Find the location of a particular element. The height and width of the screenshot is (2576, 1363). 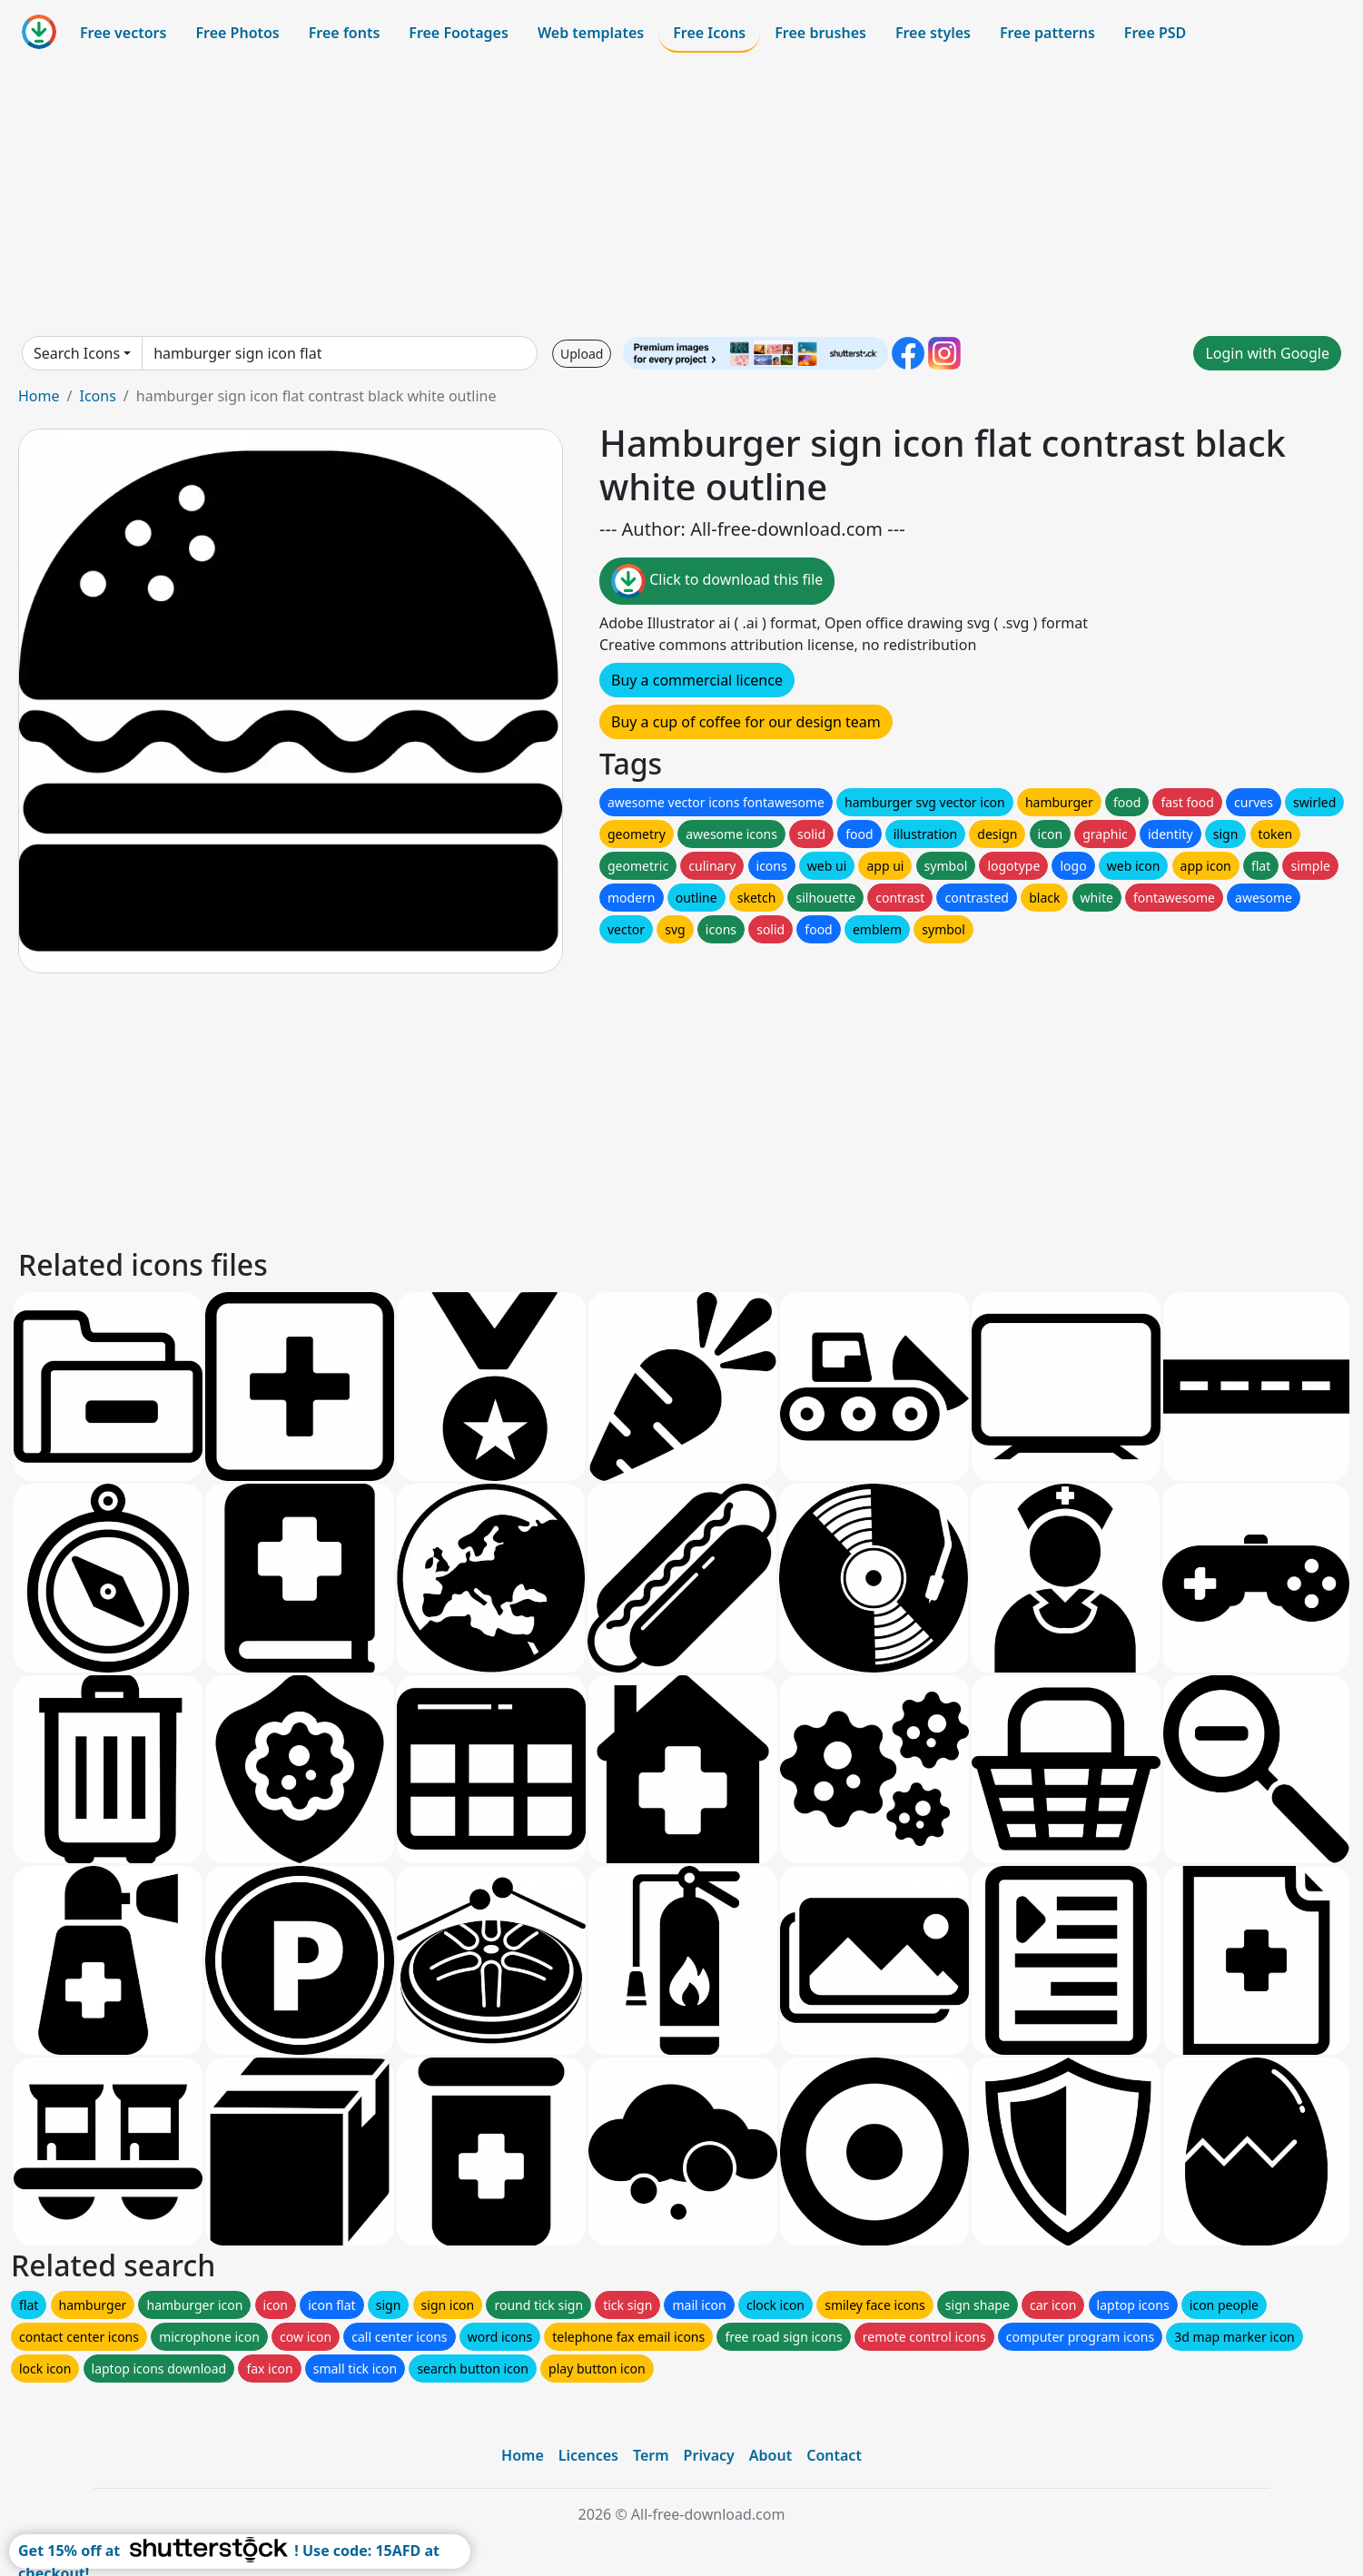

Home is located at coordinates (39, 396).